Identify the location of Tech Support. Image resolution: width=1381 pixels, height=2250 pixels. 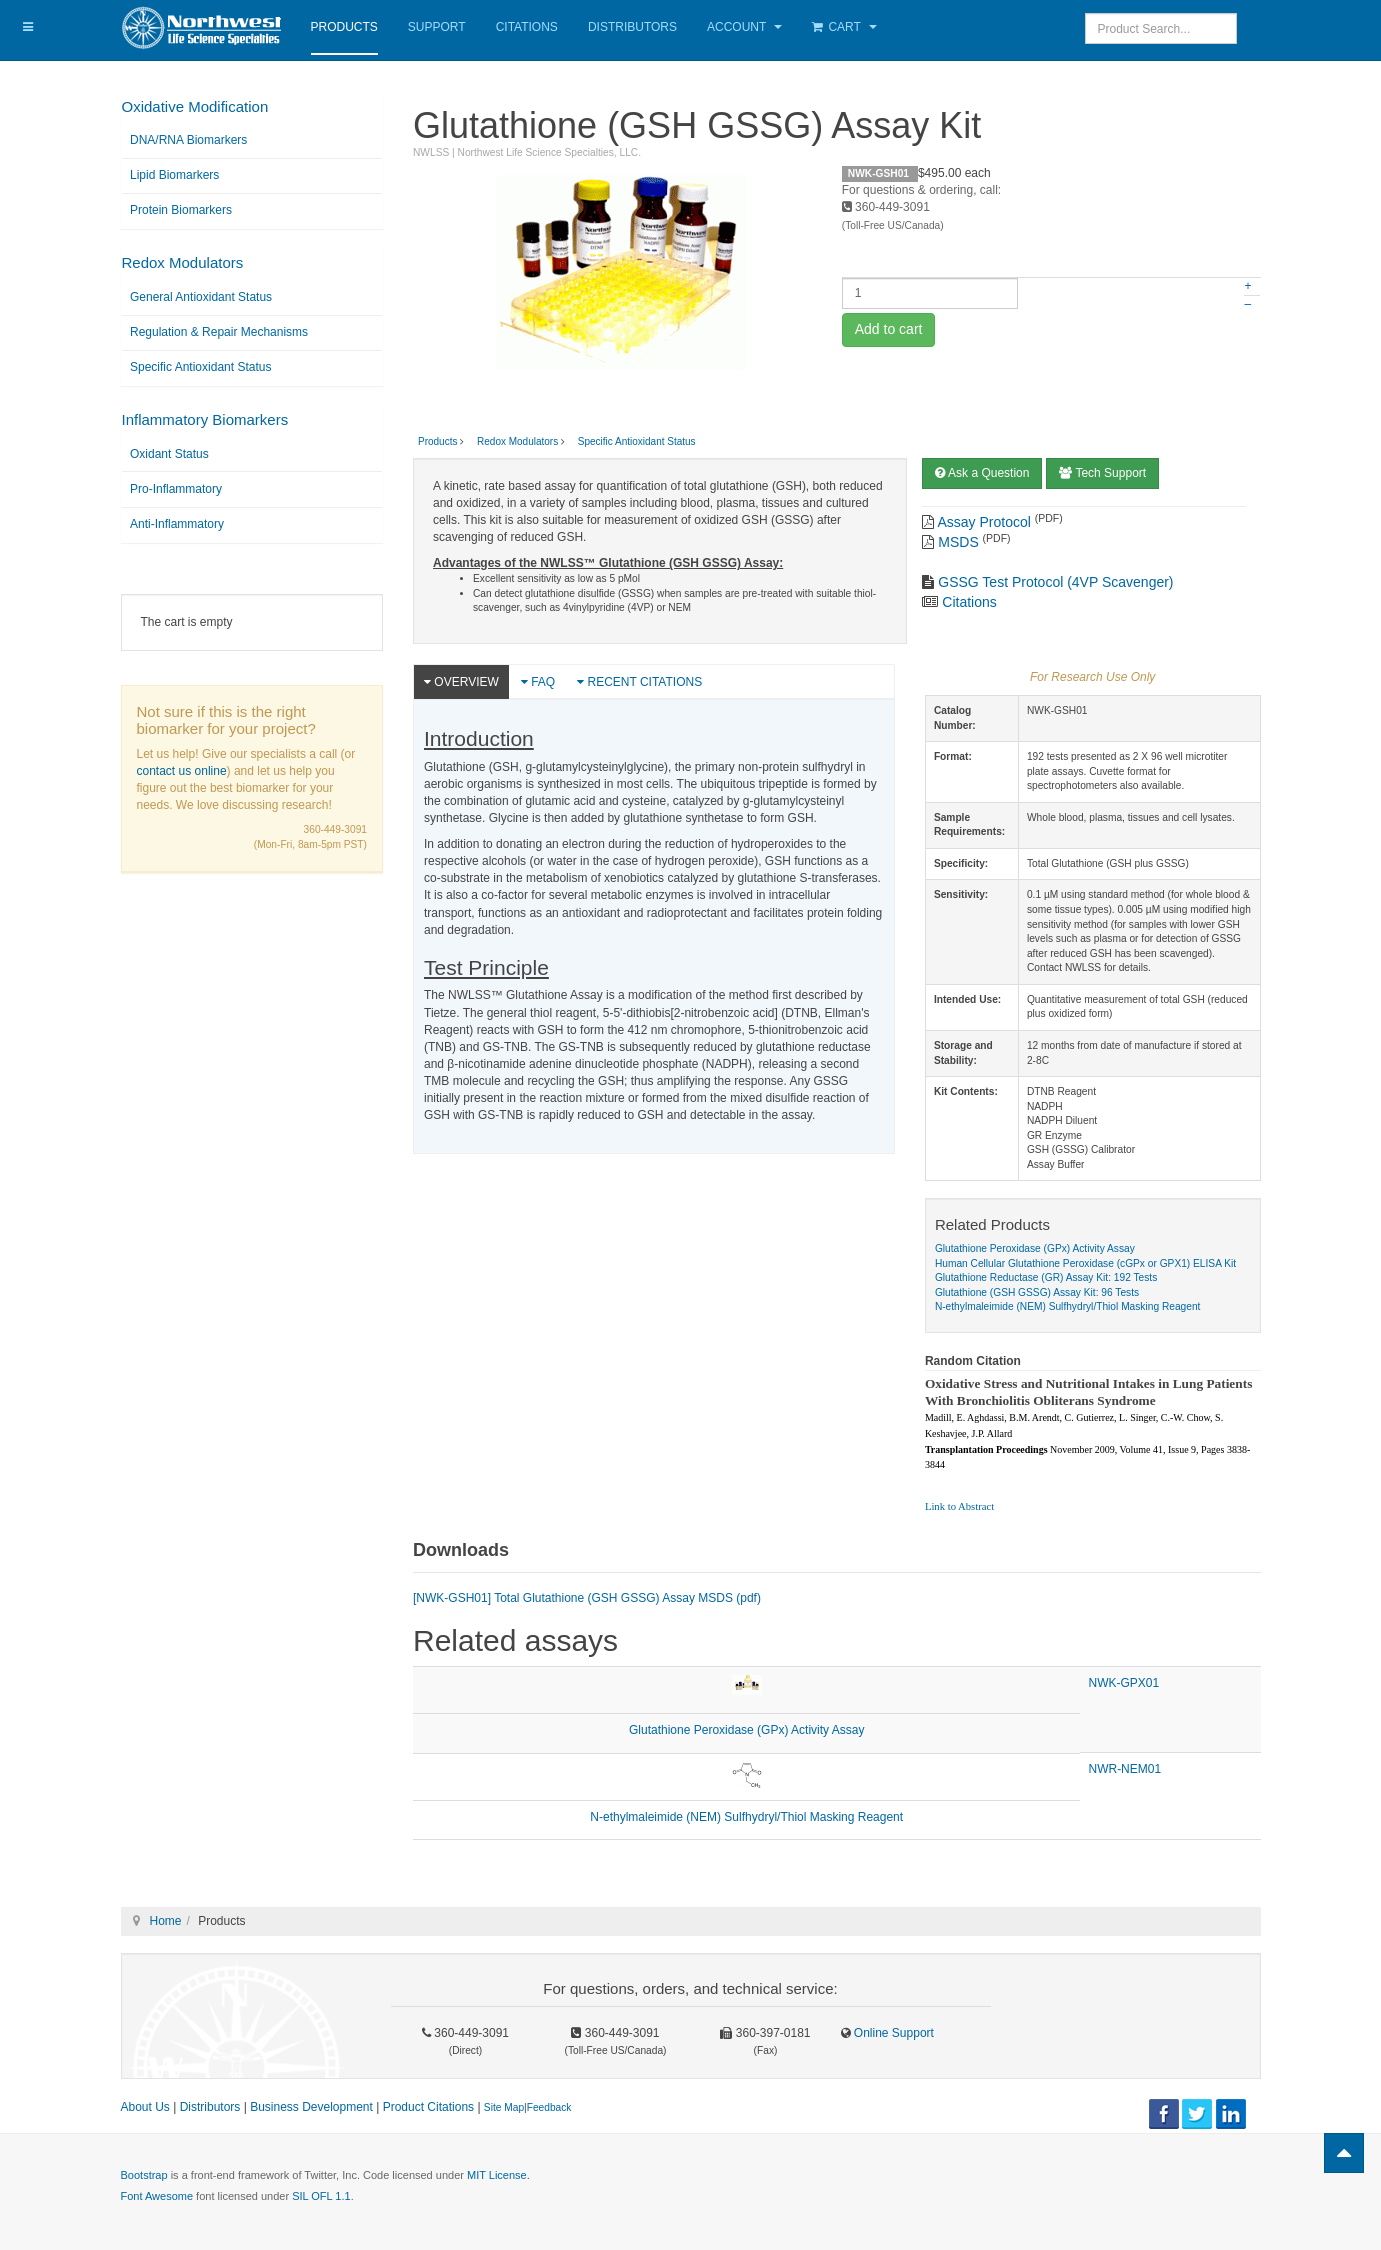
(1102, 473).